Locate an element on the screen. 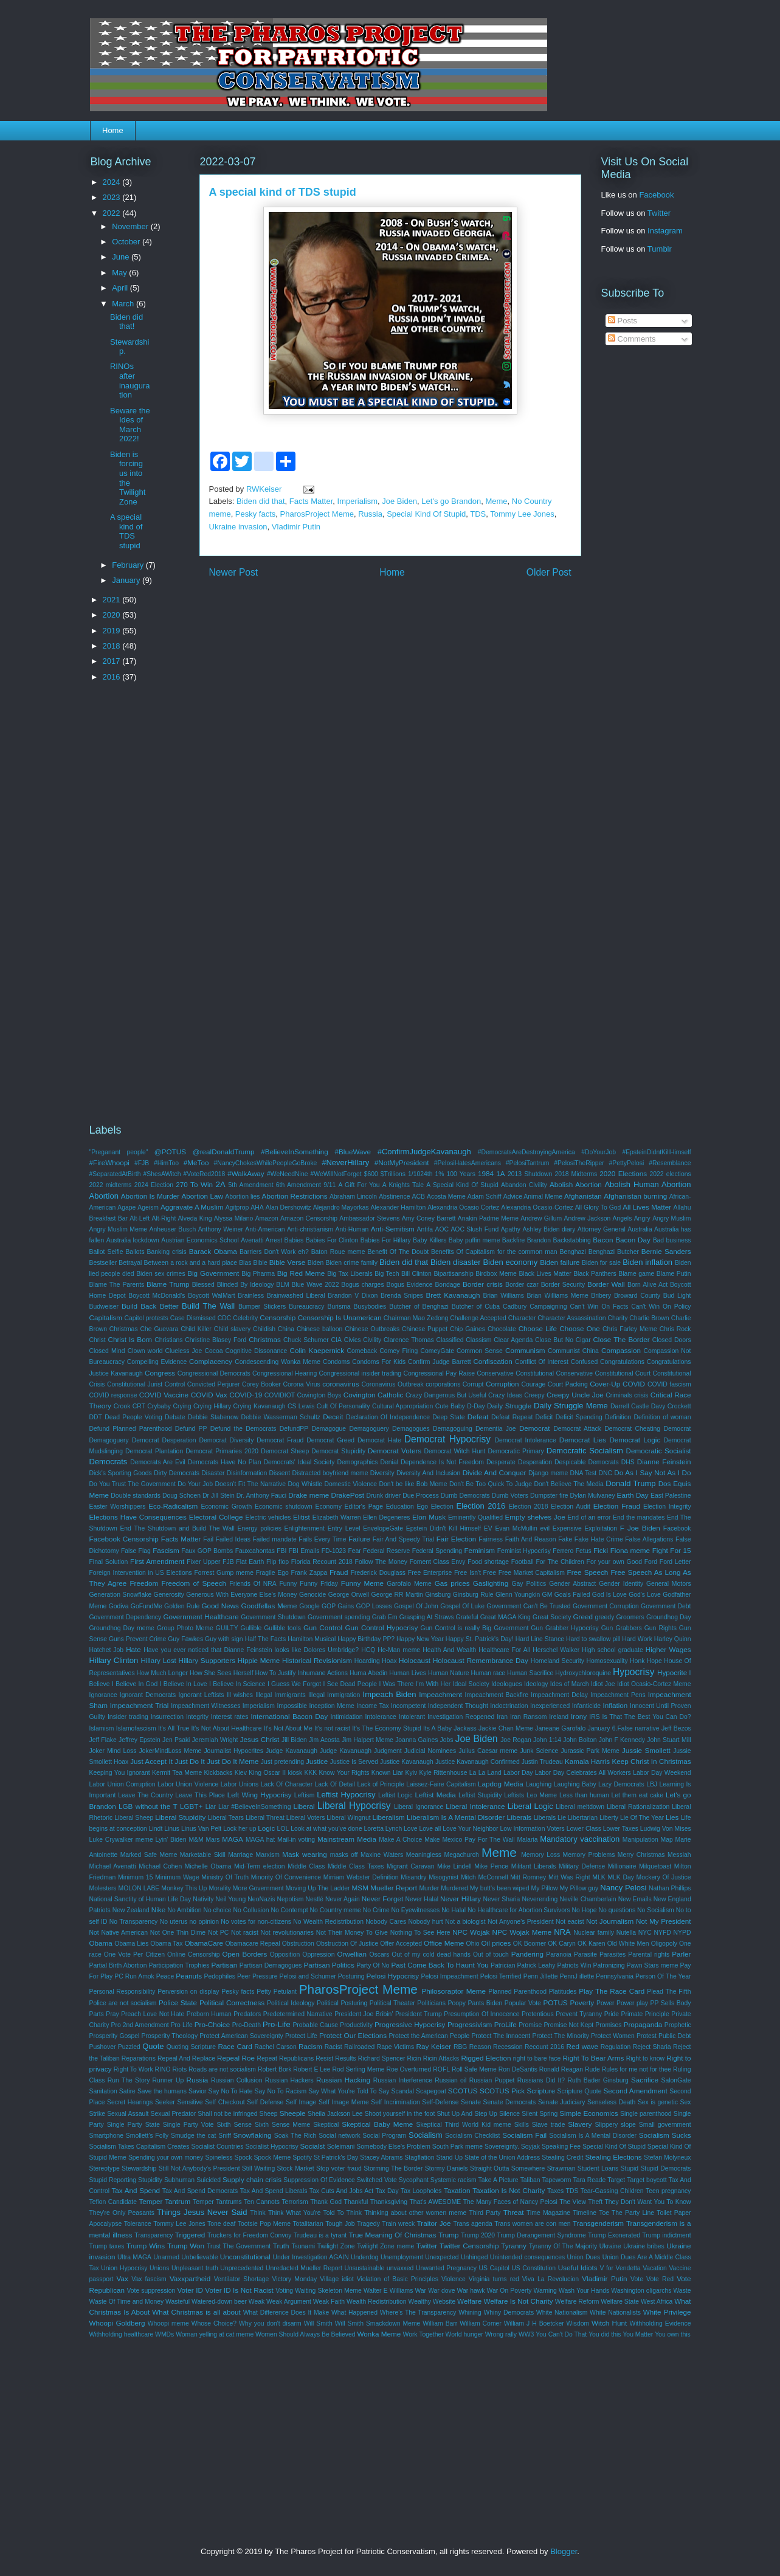 Image resolution: width=780 pixels, height=2576 pixels. Protect Our Elections is located at coordinates (353, 2035).